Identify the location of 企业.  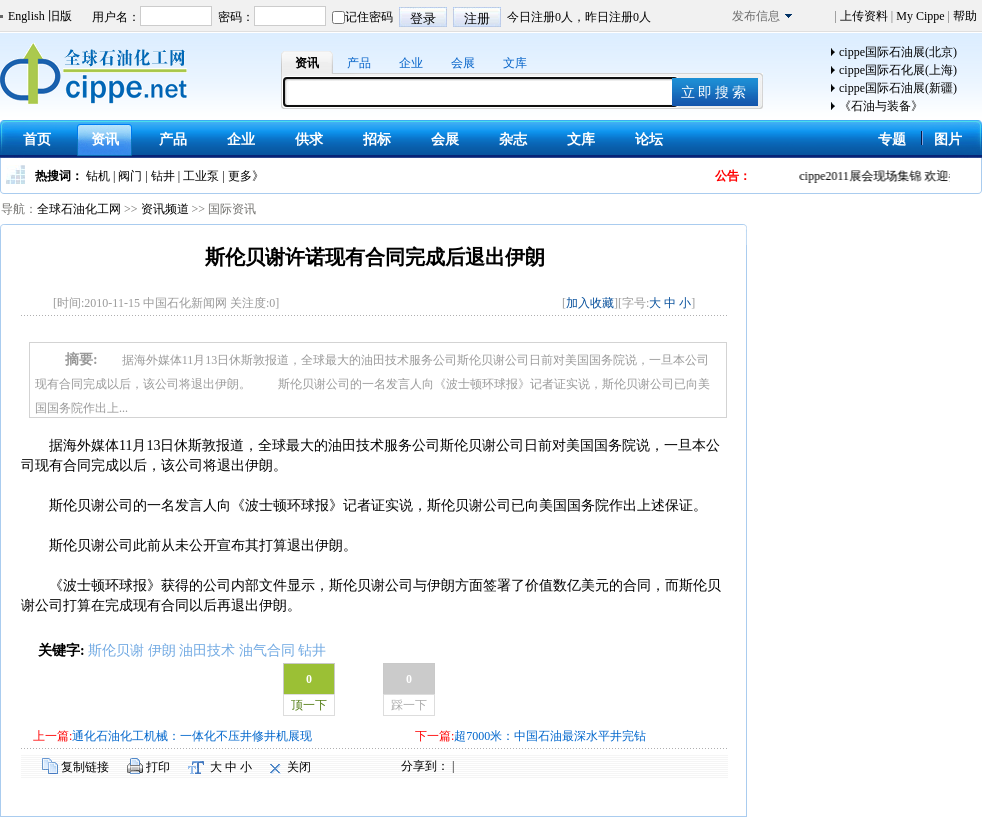
(411, 63).